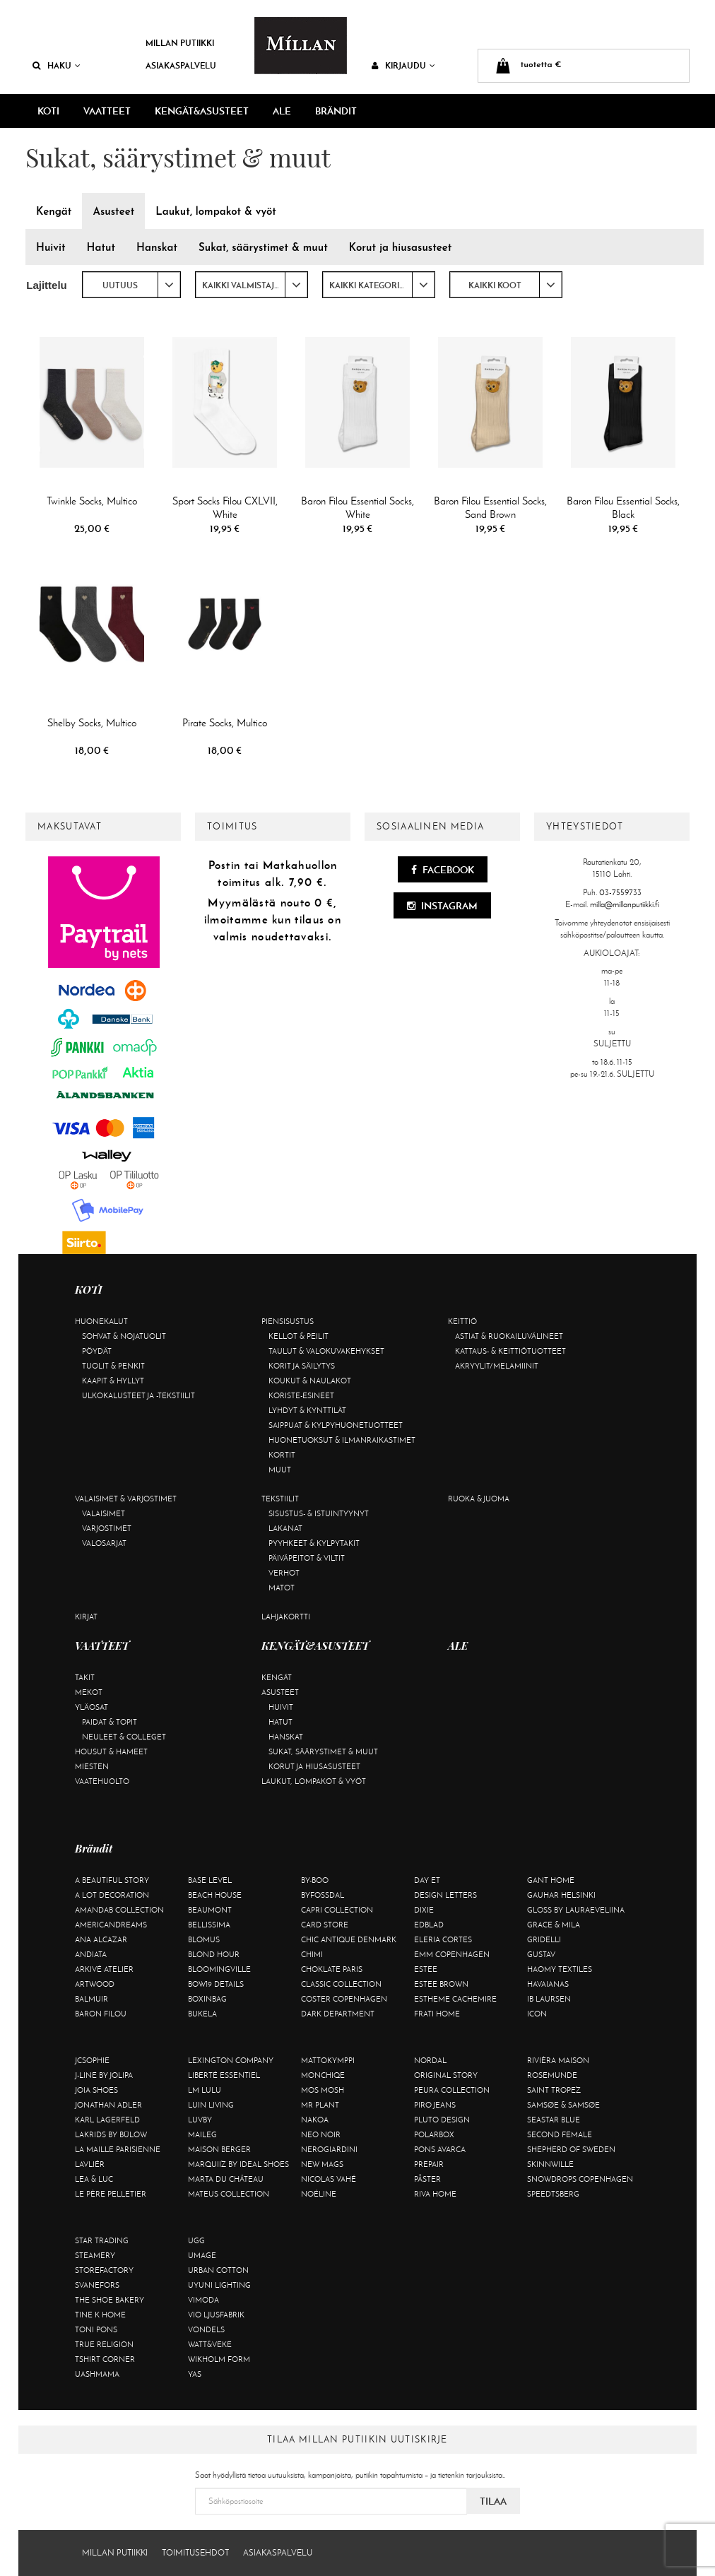 The height and width of the screenshot is (2576, 715). I want to click on Marquiiz by Ideal Shoes, so click(238, 2164).